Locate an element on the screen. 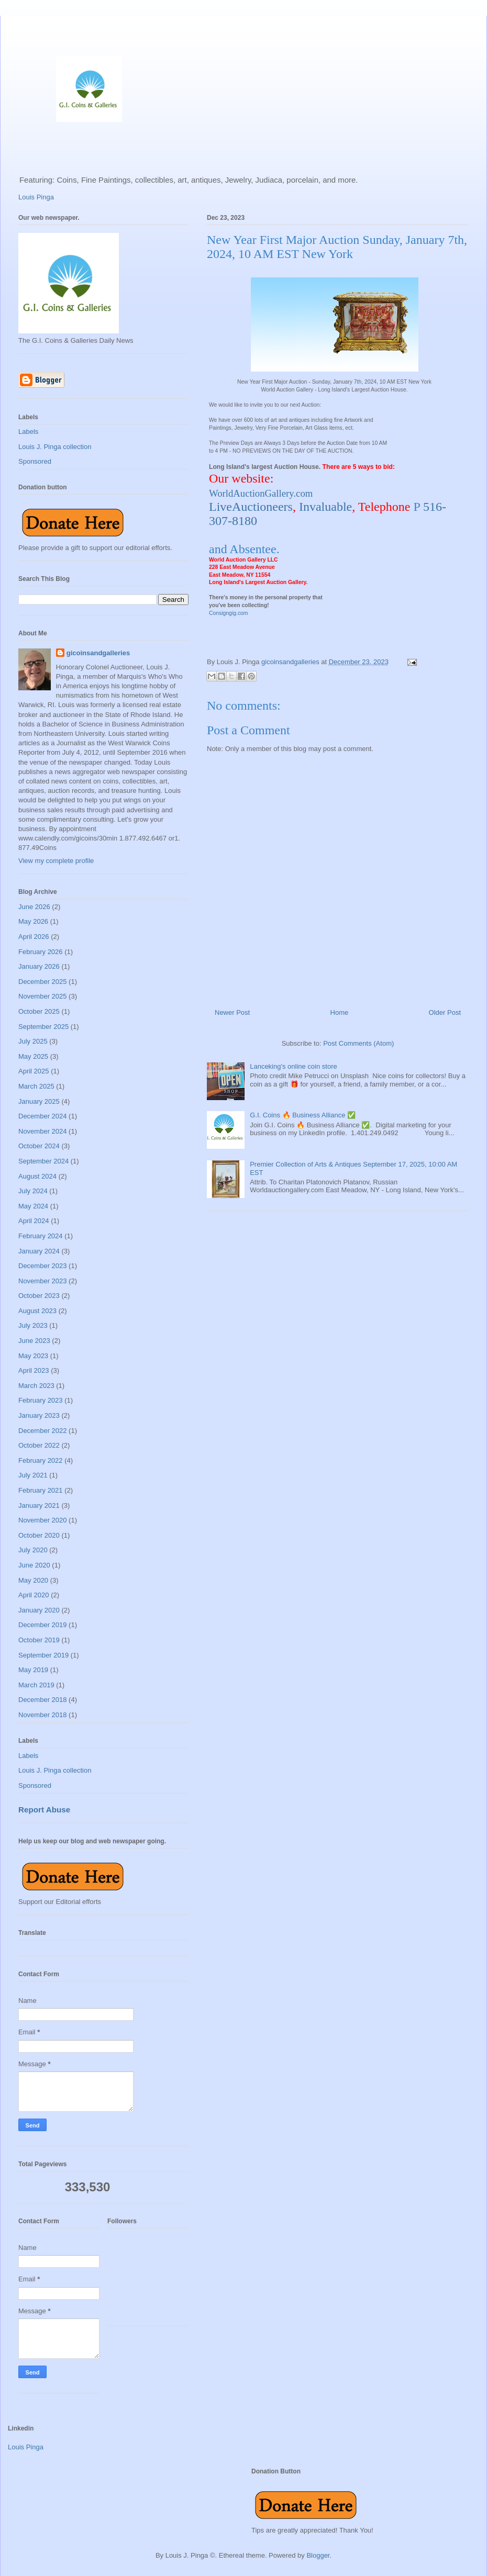 The image size is (487, 2576). December 2022 is located at coordinates (42, 1431).